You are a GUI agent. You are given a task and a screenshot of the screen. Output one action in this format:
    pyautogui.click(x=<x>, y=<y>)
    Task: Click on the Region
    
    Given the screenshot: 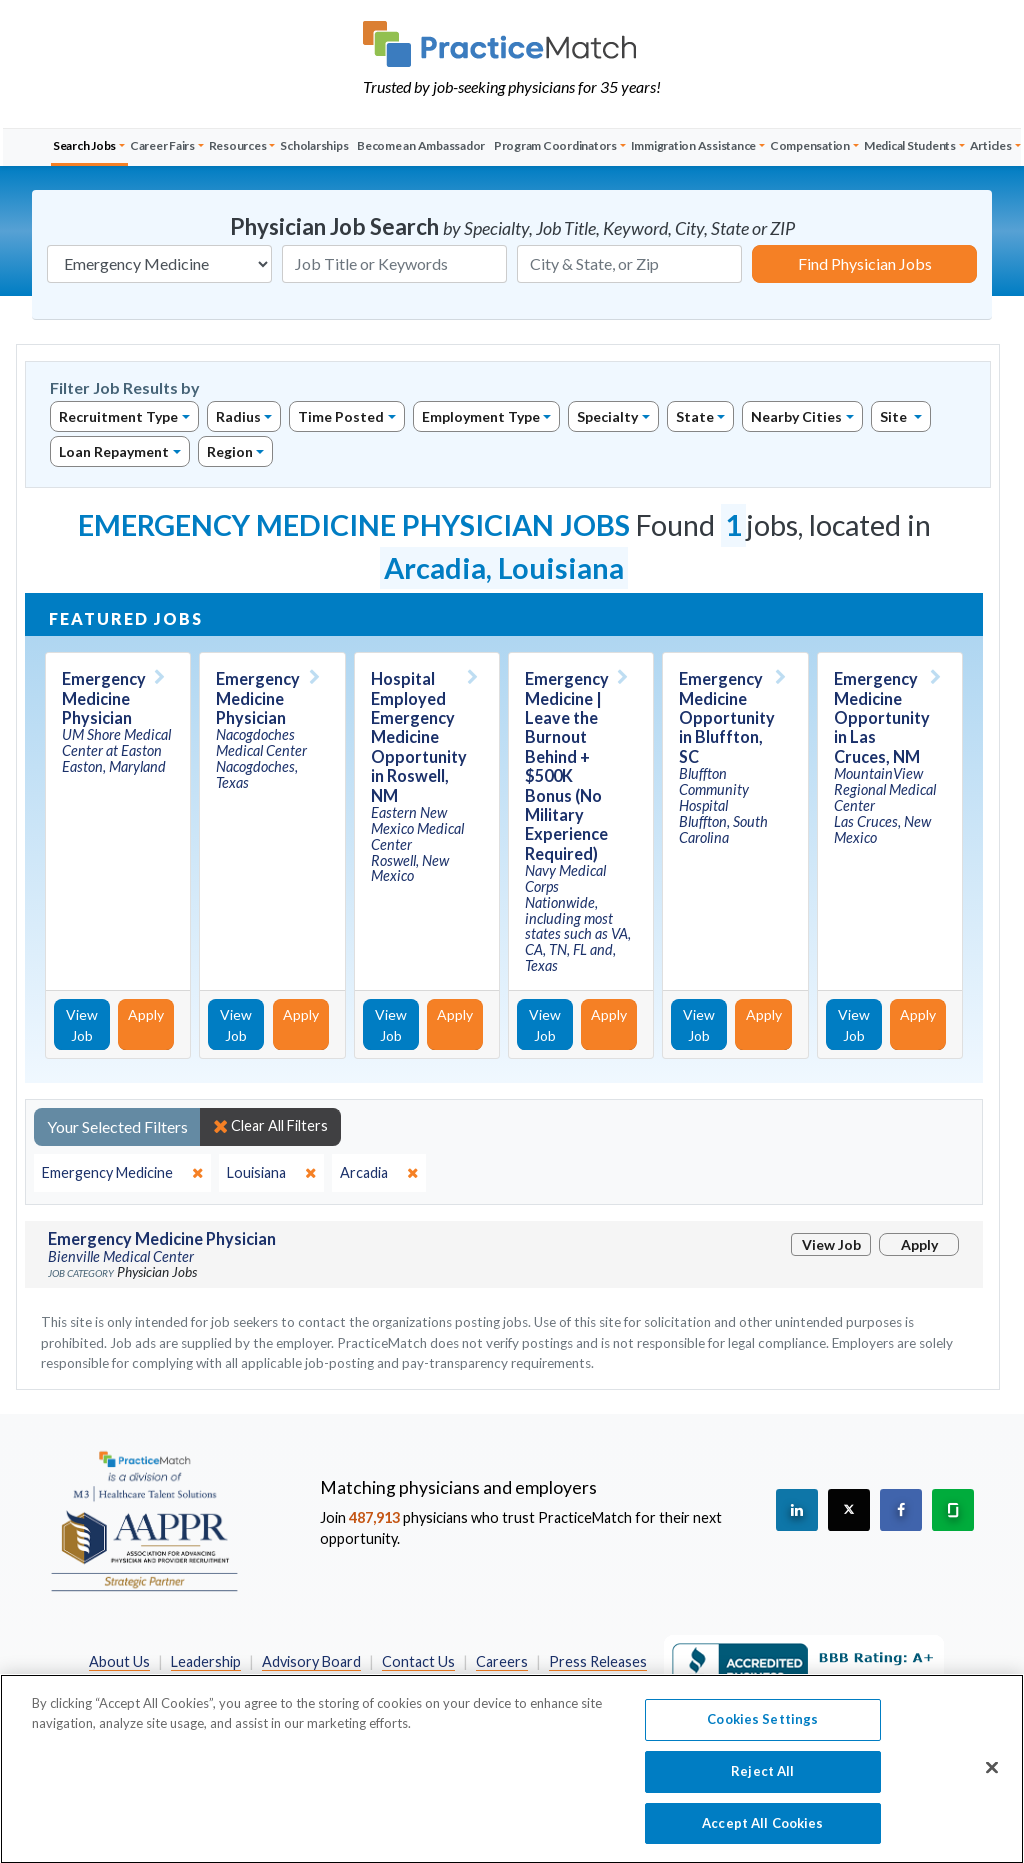 What is the action you would take?
    pyautogui.click(x=230, y=451)
    